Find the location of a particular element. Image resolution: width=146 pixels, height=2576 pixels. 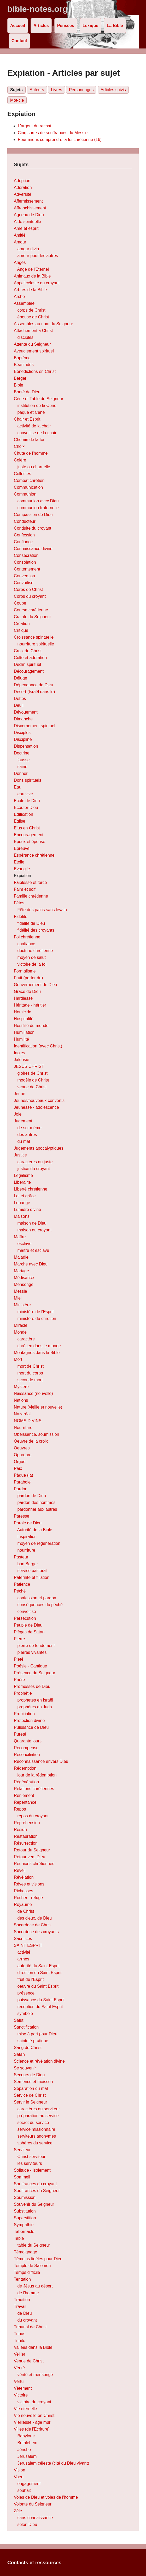

du croyant is located at coordinates (27, 2320).